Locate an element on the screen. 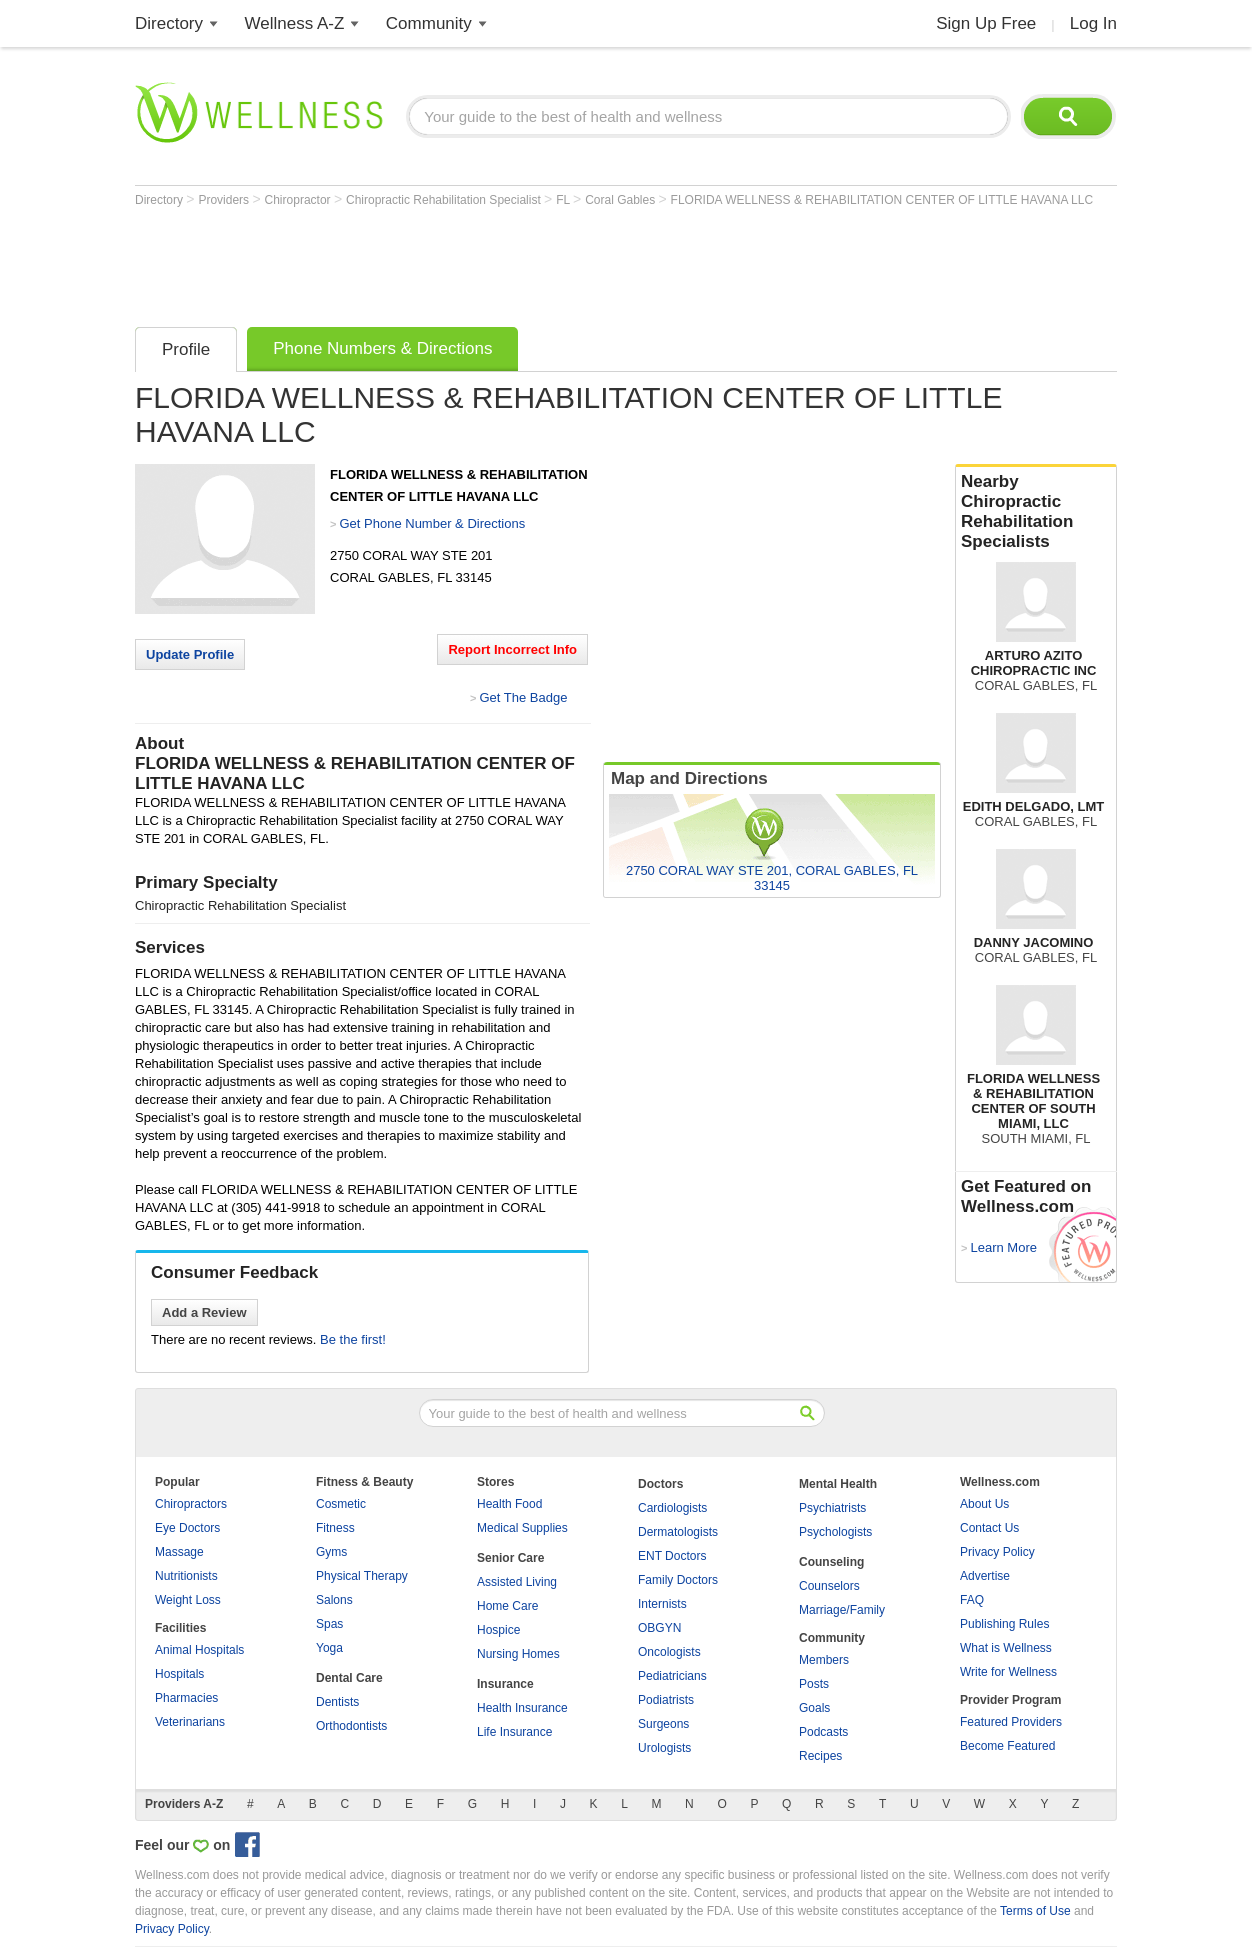 Image resolution: width=1252 pixels, height=1947 pixels. Publishing Rules is located at coordinates (1004, 1624).